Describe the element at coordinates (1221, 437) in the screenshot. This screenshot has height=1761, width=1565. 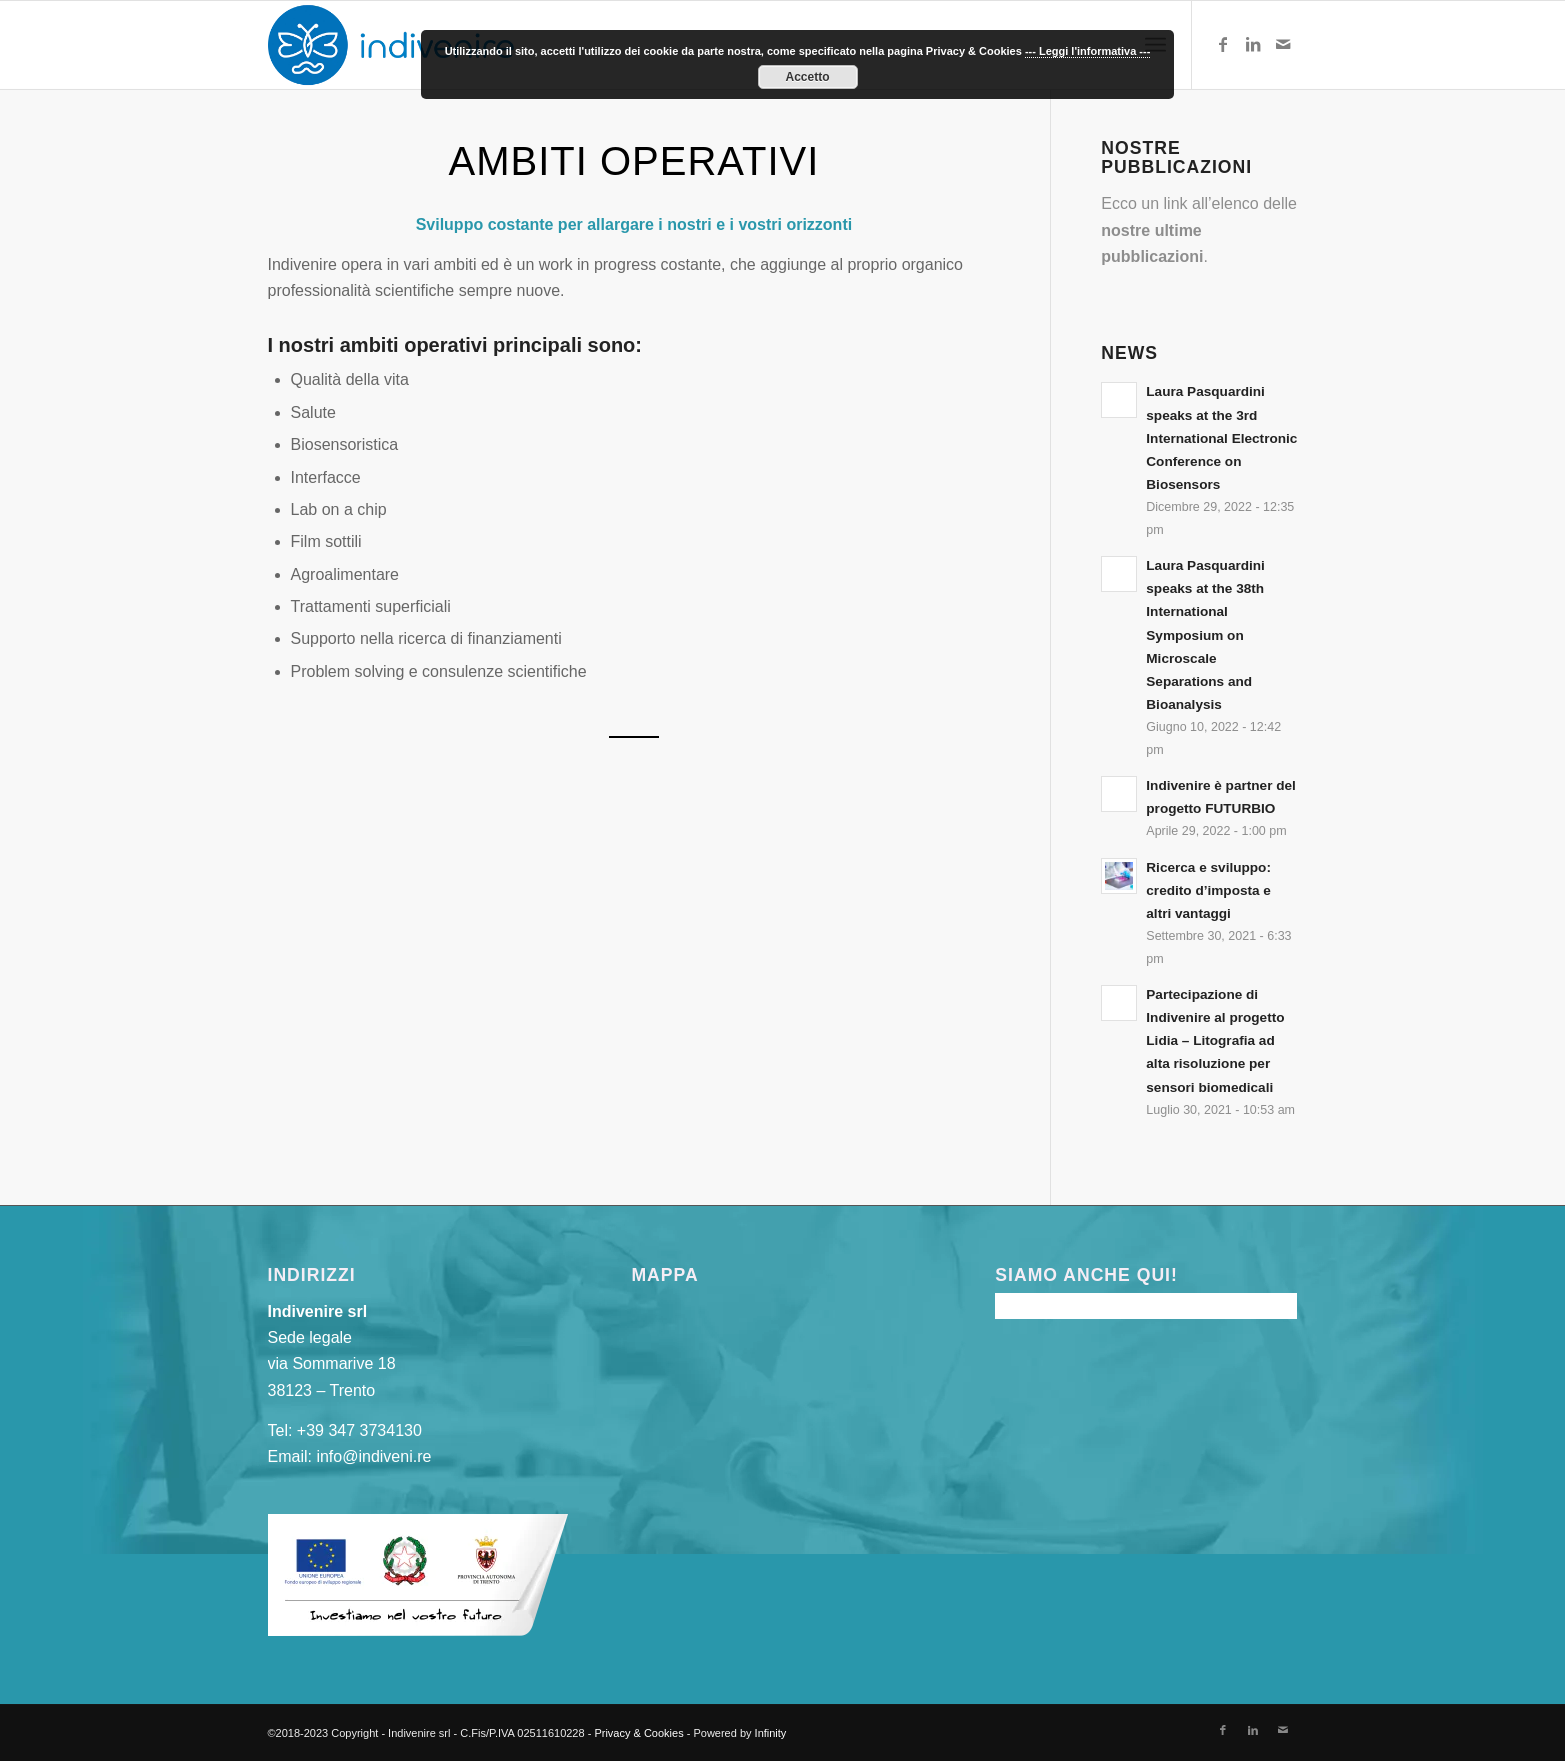
I see `Laura Pasquardini speaks at the 3rd International Electronic Conference on Biosensors` at that location.